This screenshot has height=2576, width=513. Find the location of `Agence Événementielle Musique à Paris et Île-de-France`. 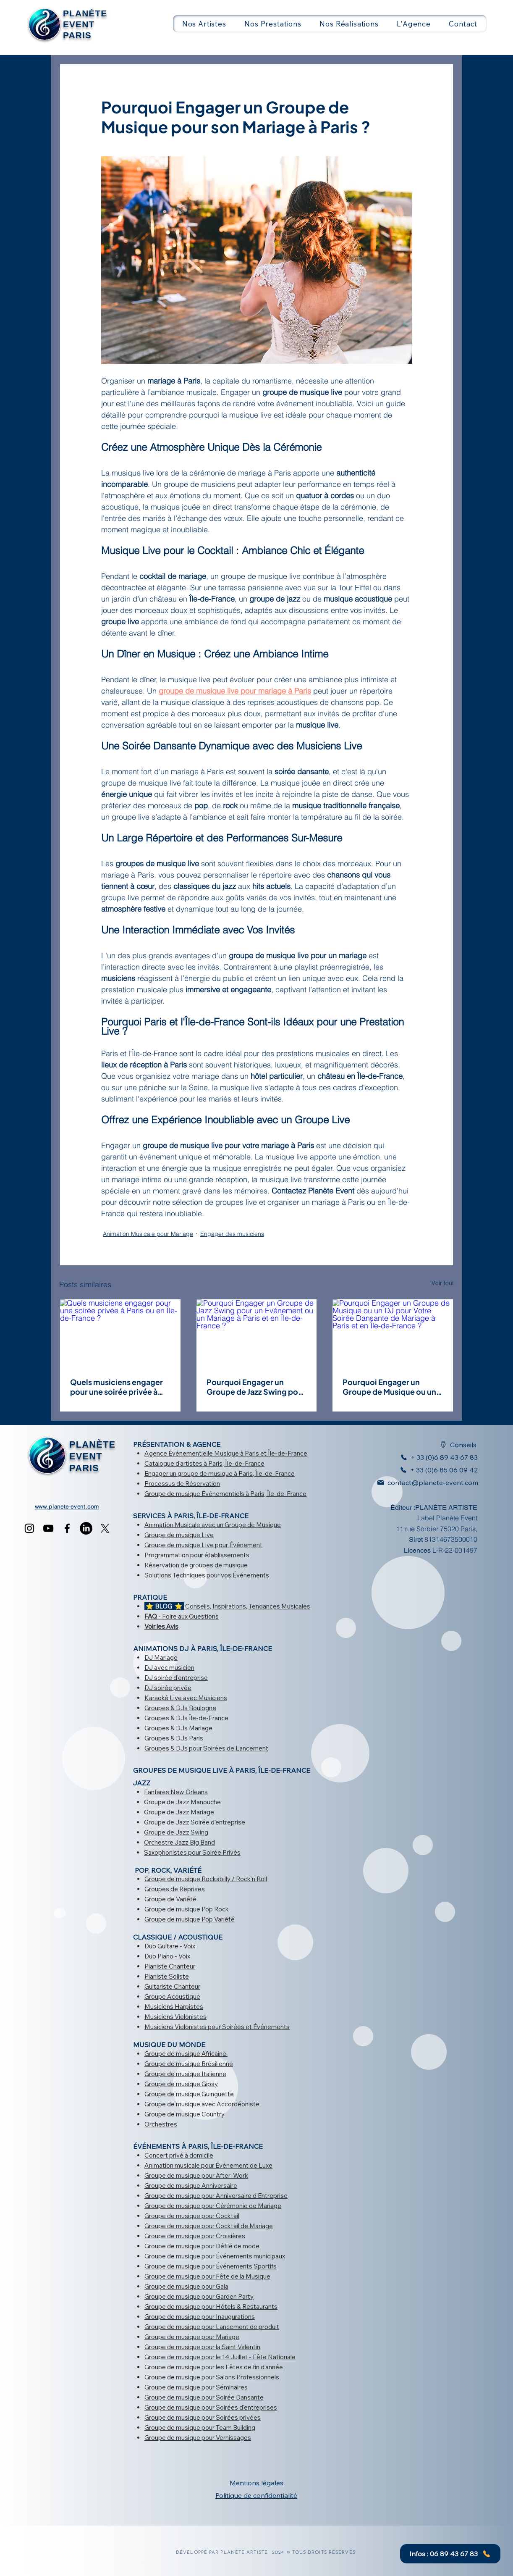

Agence Événementielle Musique à Paris et Île-de-France is located at coordinates (225, 1453).